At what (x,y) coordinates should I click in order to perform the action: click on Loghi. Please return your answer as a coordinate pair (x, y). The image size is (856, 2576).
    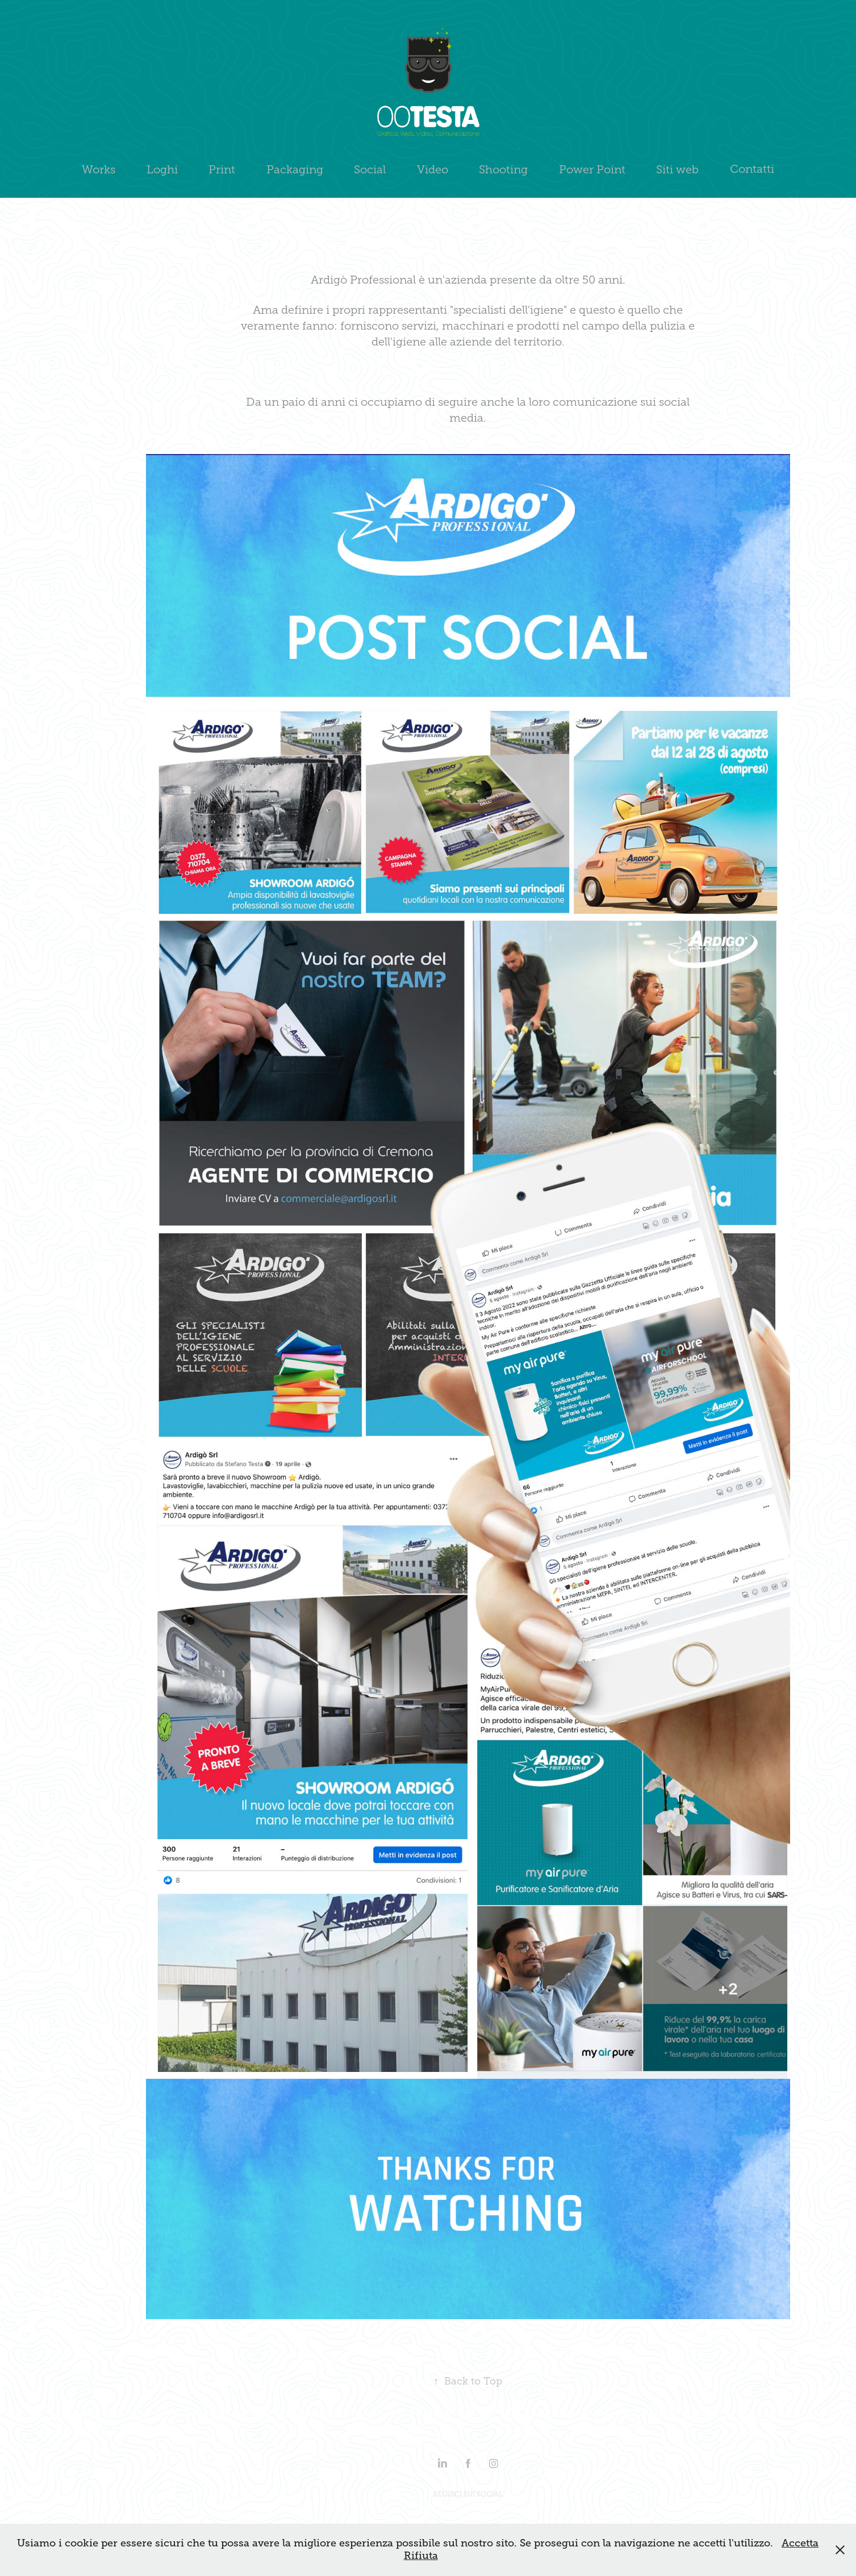
    Looking at the image, I should click on (162, 169).